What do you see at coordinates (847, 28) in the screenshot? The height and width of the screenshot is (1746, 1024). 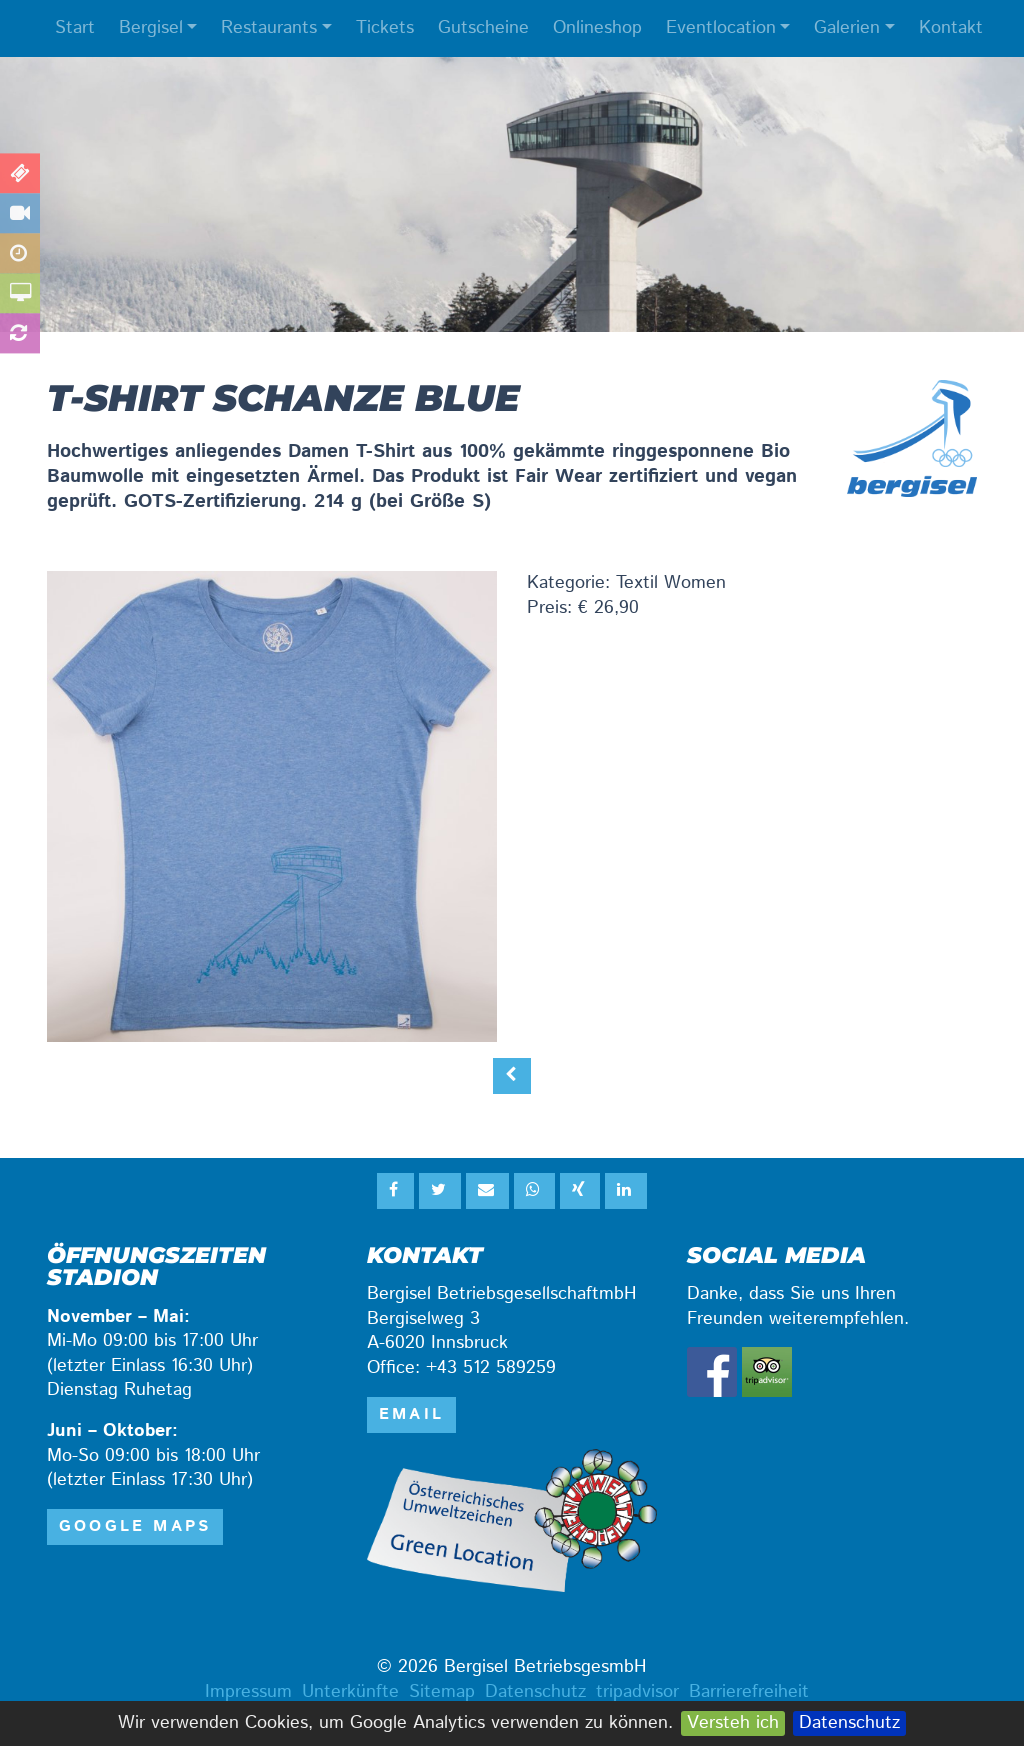 I see `Galerien [button]` at bounding box center [847, 28].